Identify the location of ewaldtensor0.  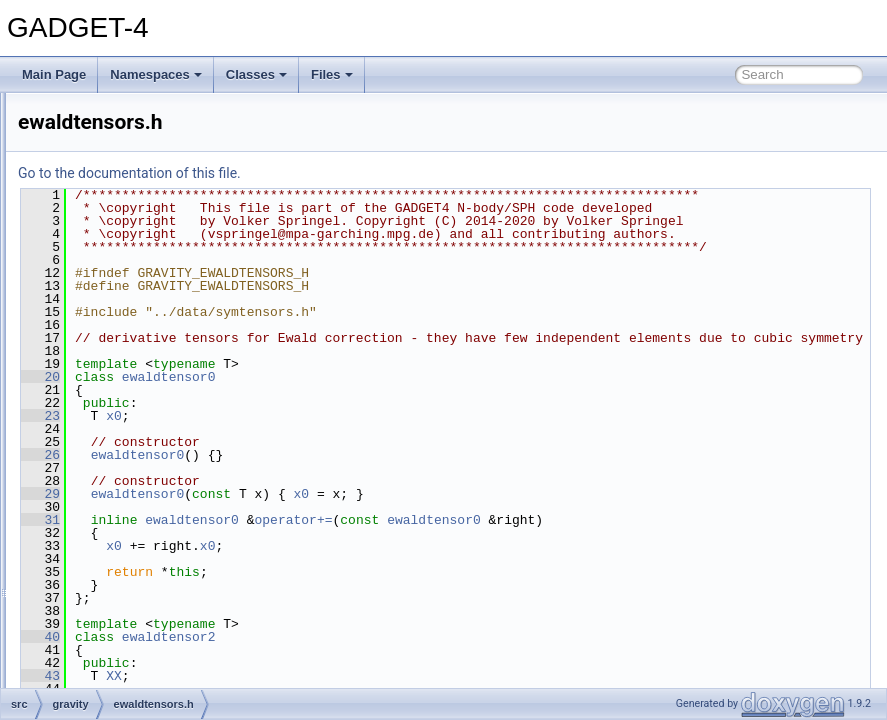
(419, 468).